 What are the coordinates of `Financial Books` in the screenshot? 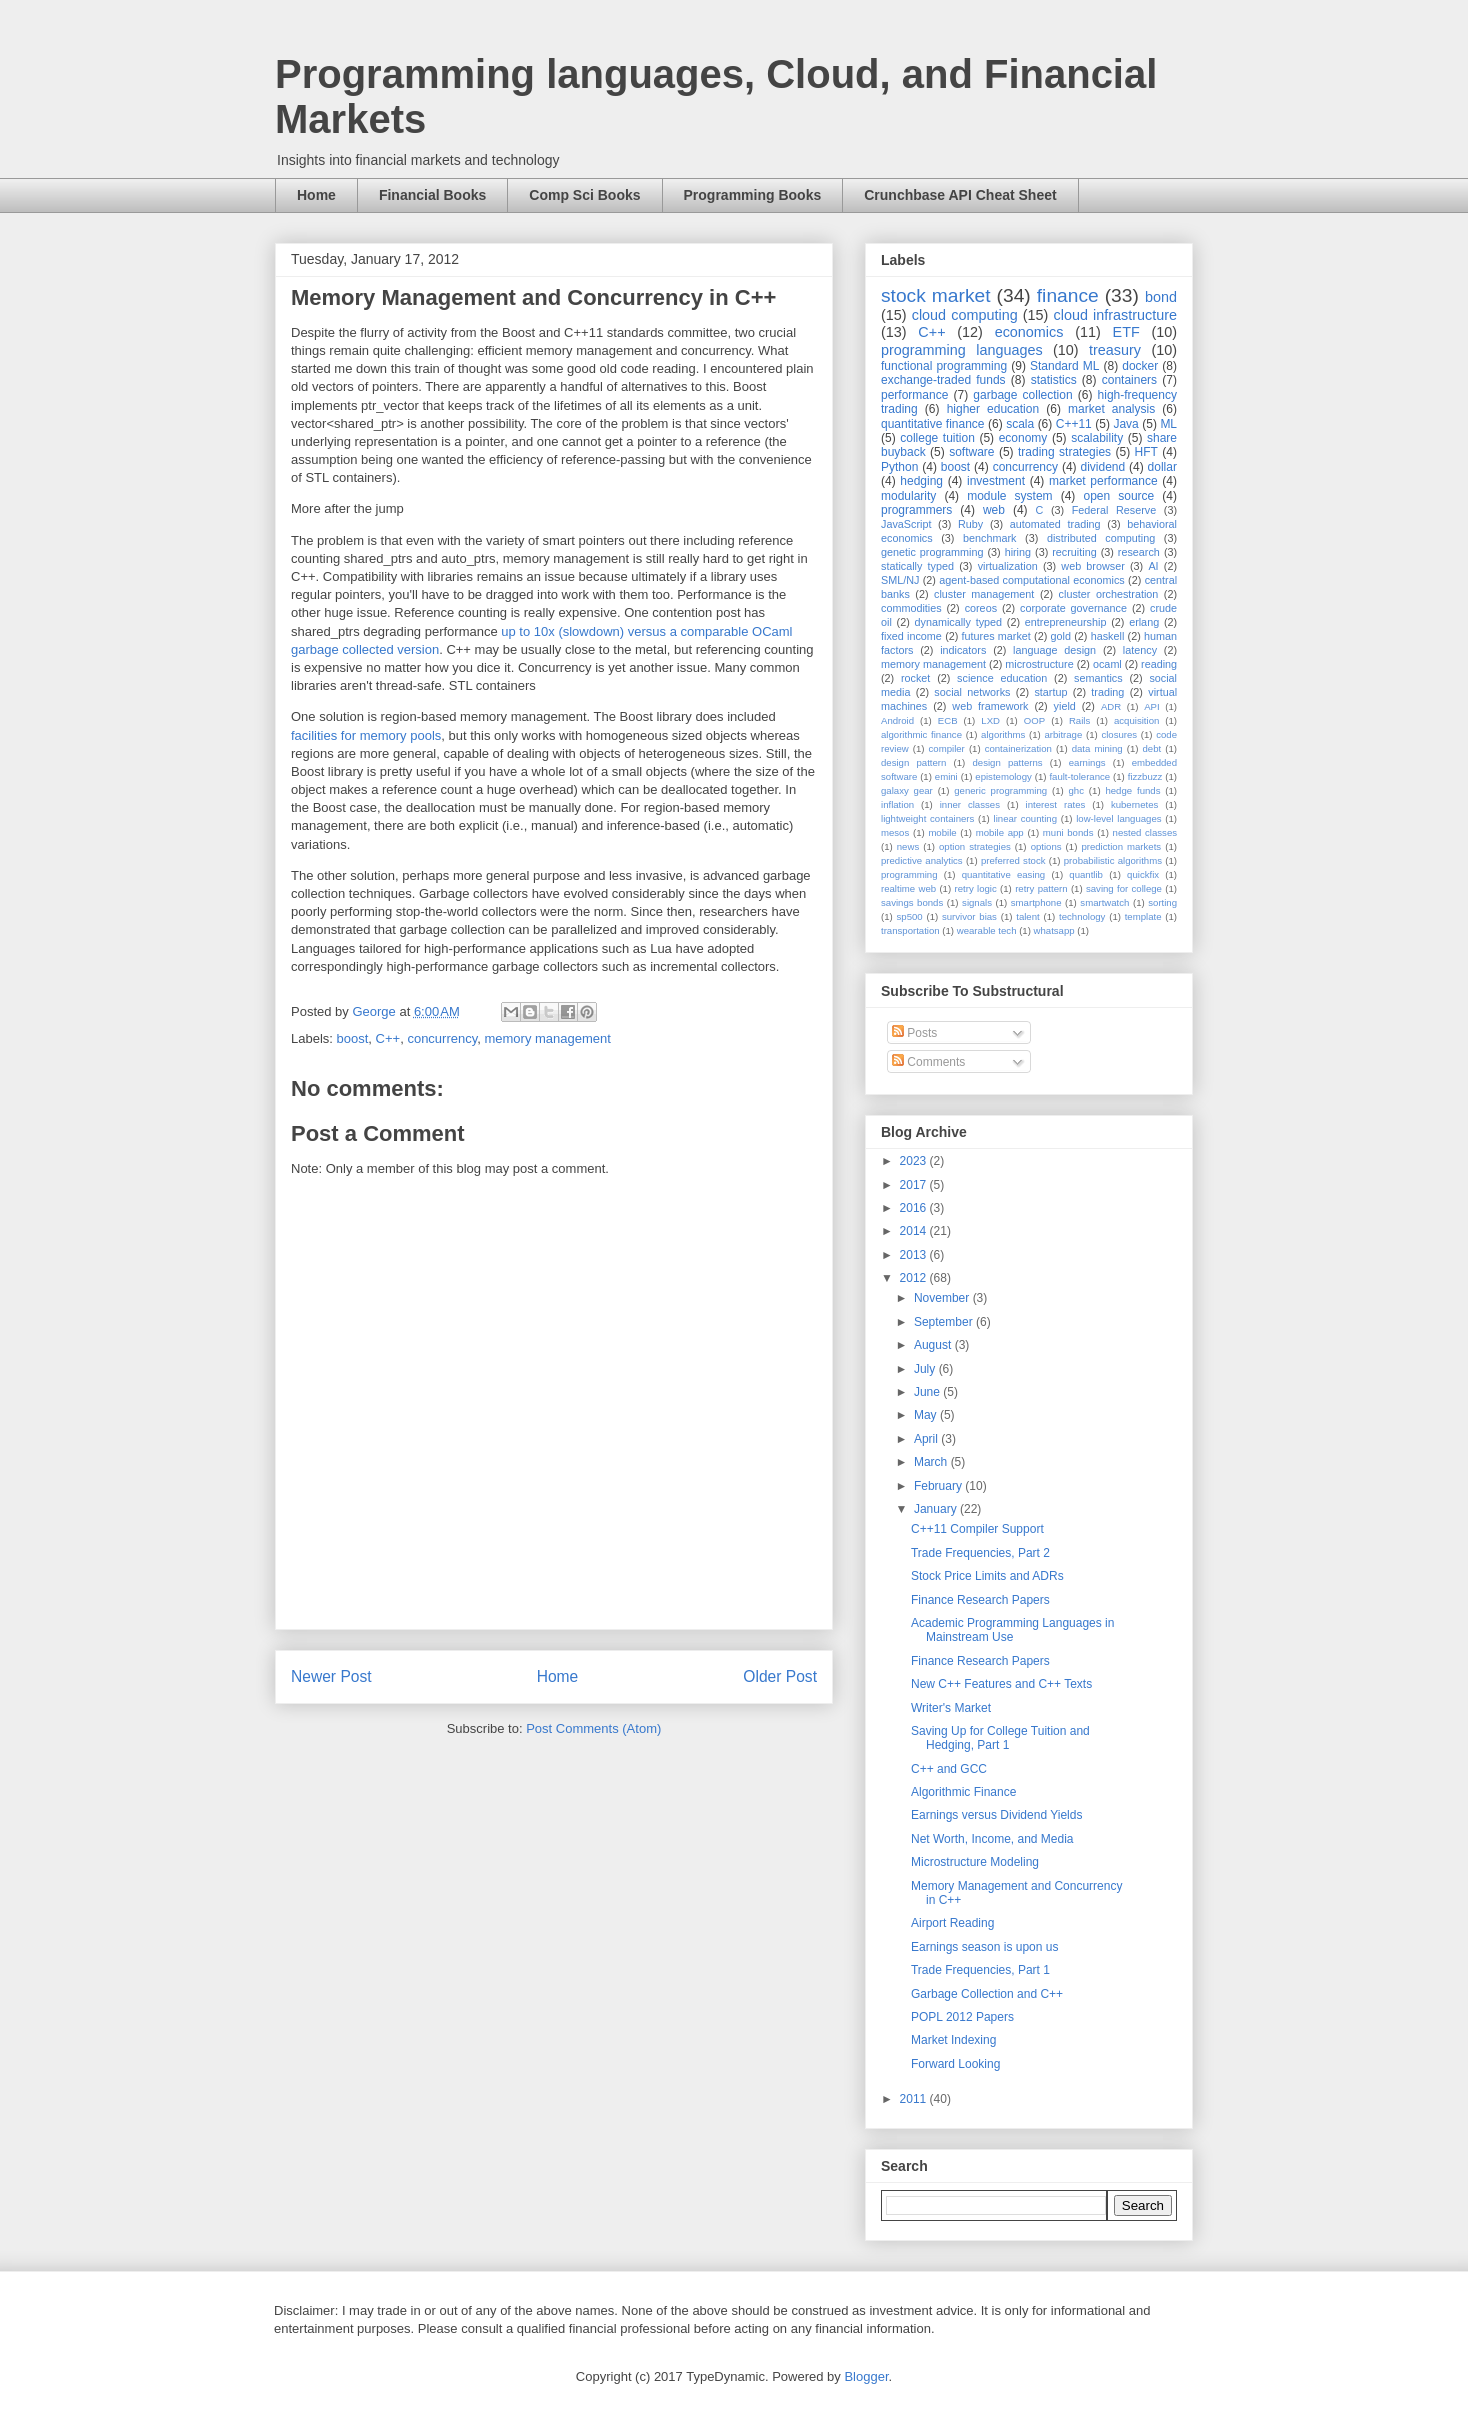 It's located at (432, 195).